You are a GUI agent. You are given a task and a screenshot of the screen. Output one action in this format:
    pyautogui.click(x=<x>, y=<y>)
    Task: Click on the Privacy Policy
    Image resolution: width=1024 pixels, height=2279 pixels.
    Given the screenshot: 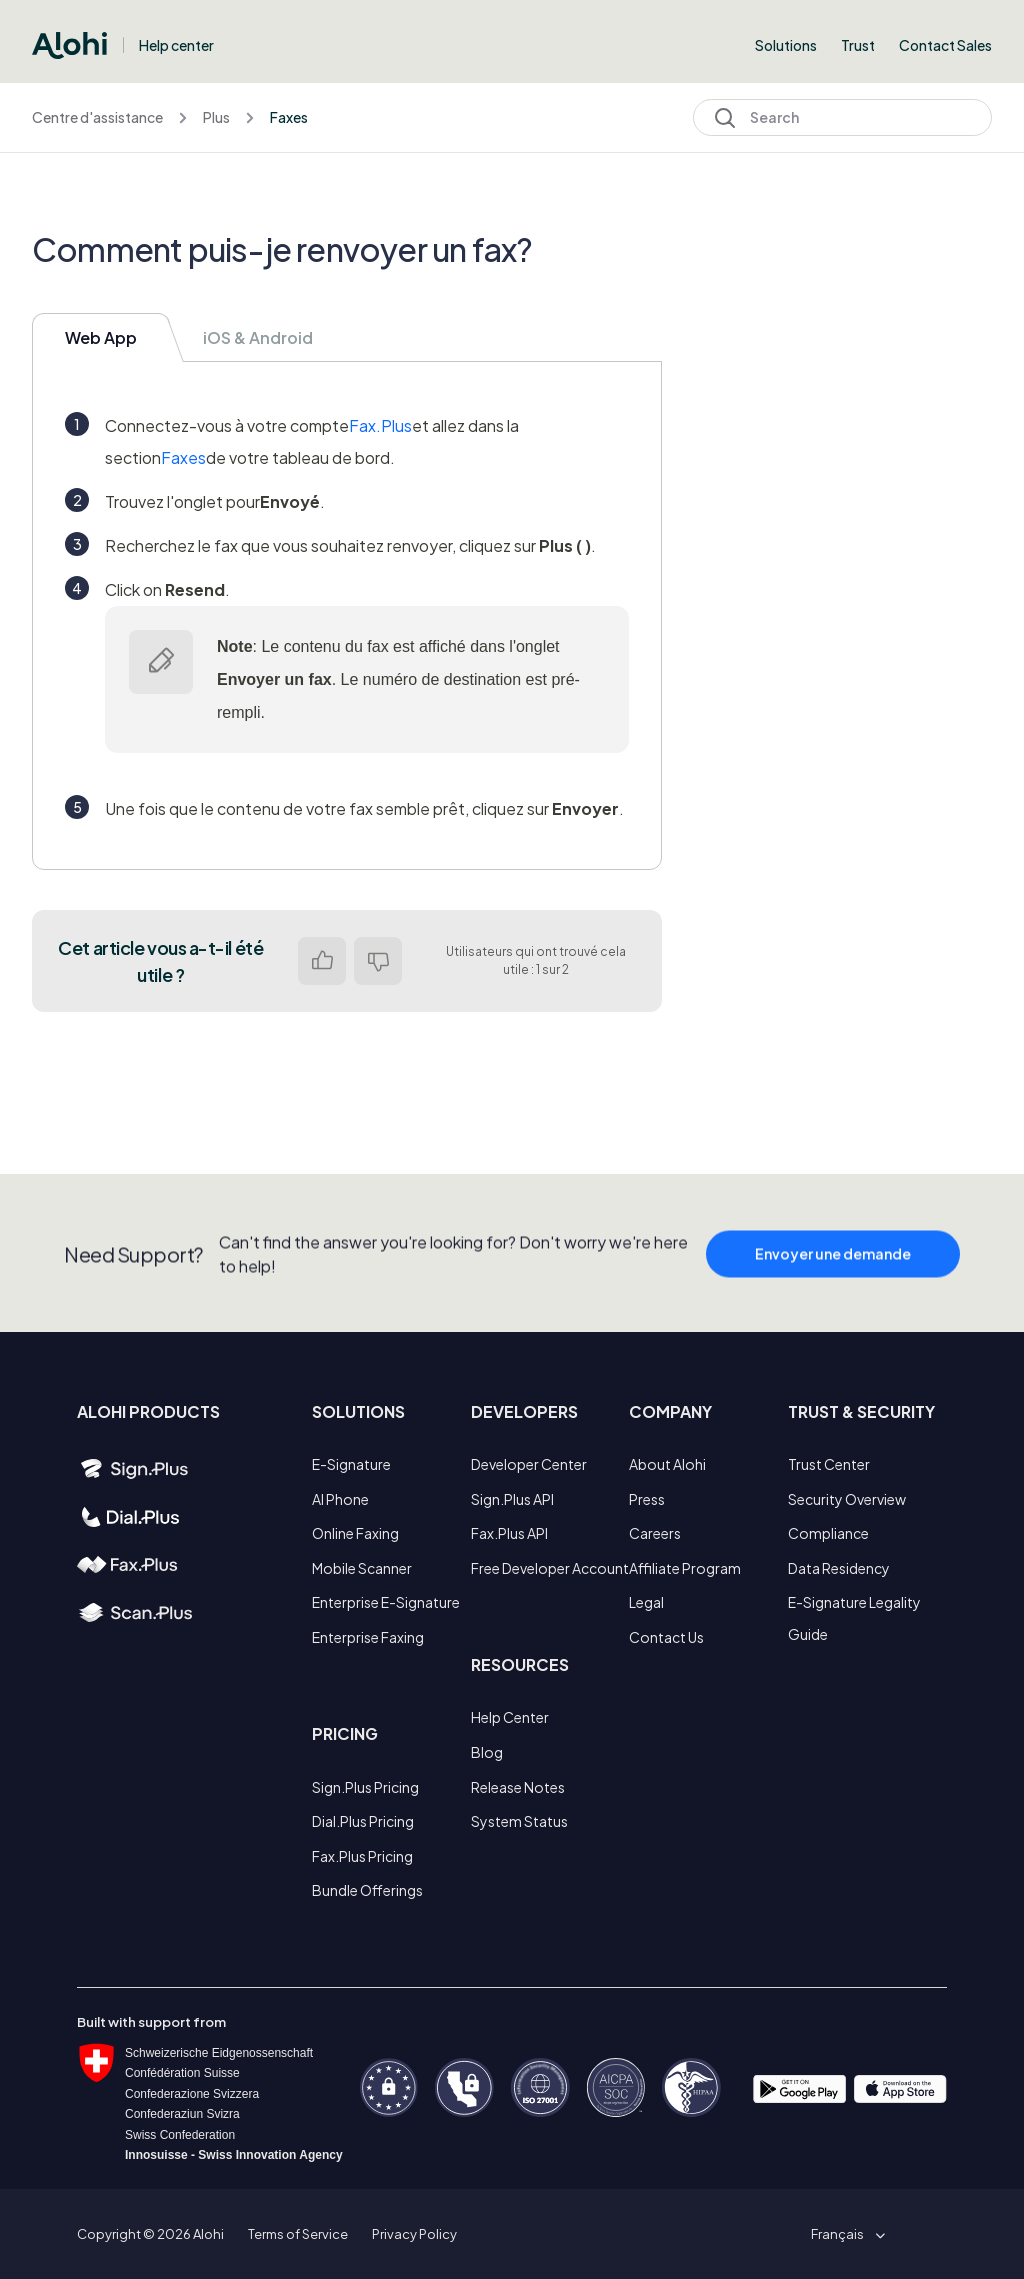 What is the action you would take?
    pyautogui.click(x=414, y=2234)
    